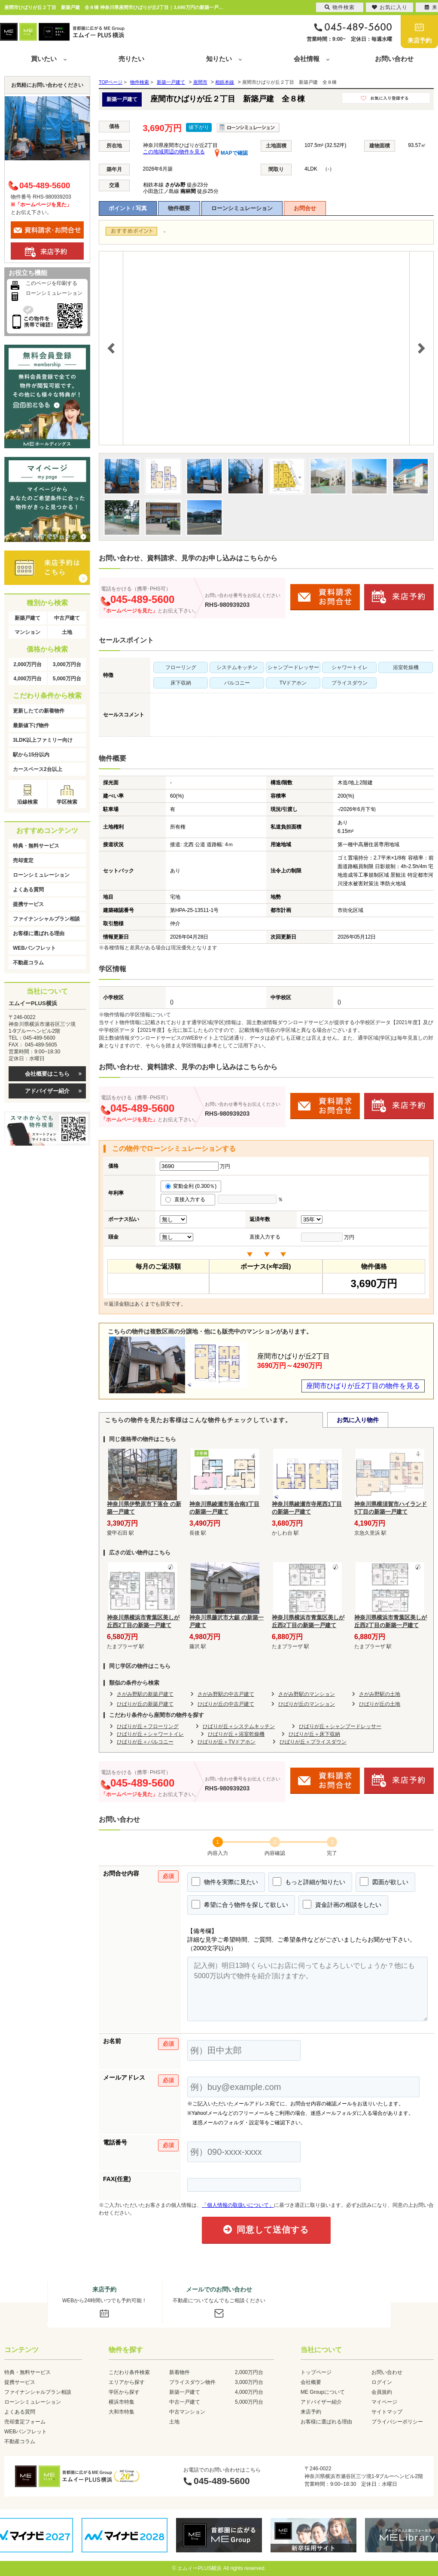 This screenshot has height=2576, width=438. Describe the element at coordinates (379, 1704) in the screenshot. I see `ひばりが丘の土地` at that location.